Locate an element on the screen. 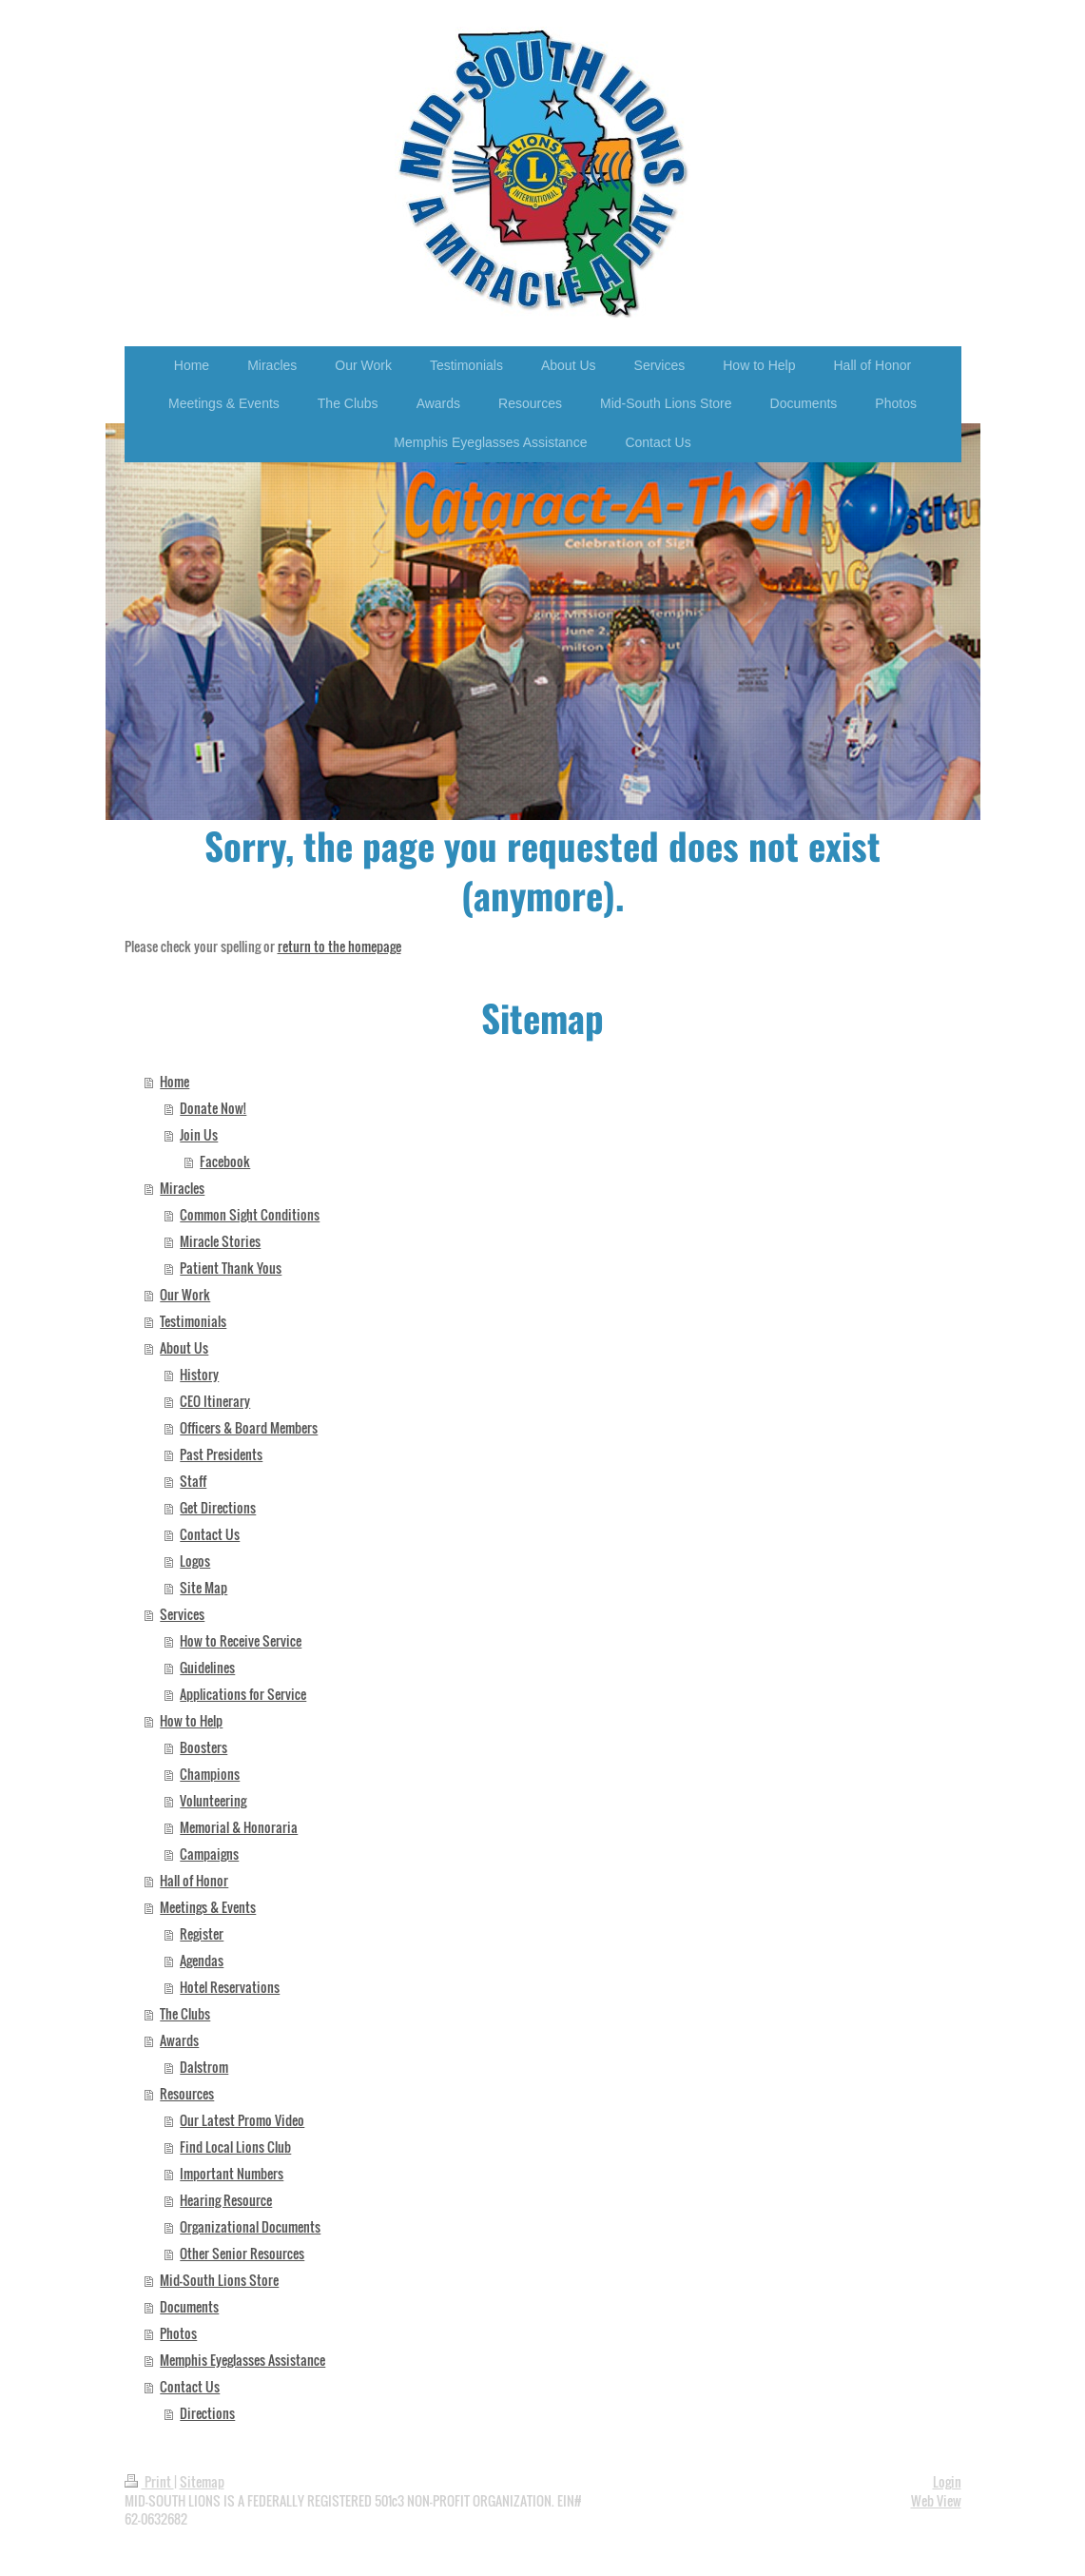  Facebook is located at coordinates (225, 1161).